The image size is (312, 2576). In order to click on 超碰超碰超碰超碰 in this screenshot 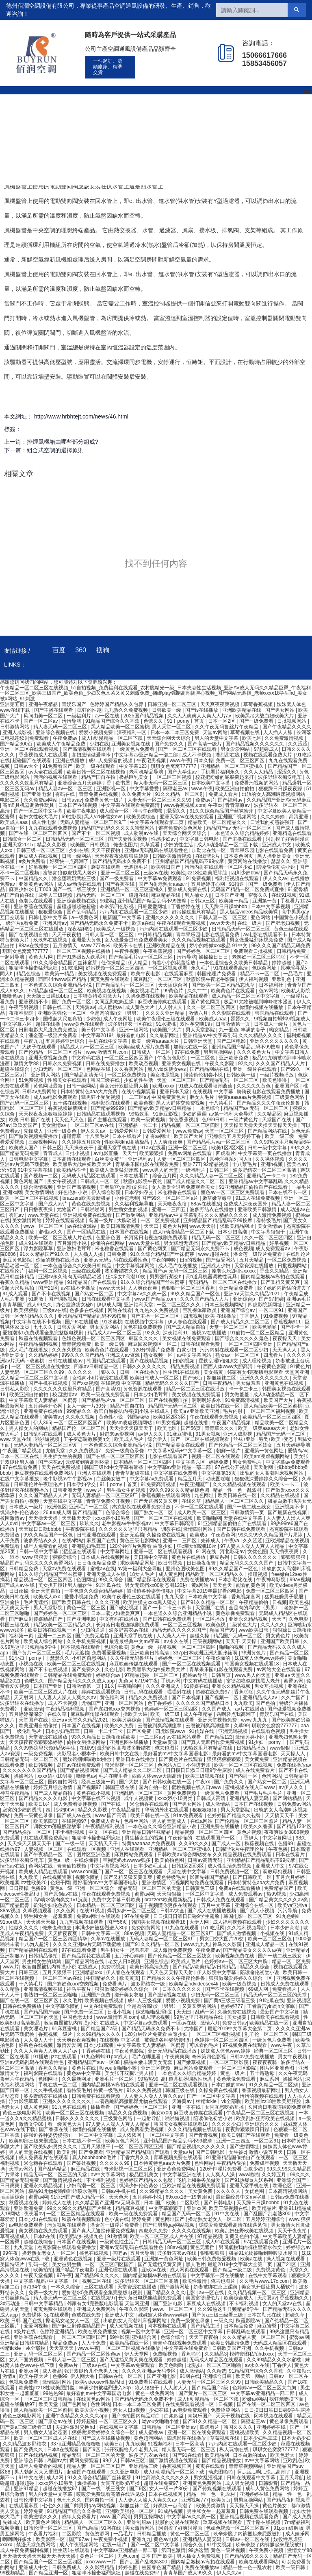, I will do `click(77, 906)`.